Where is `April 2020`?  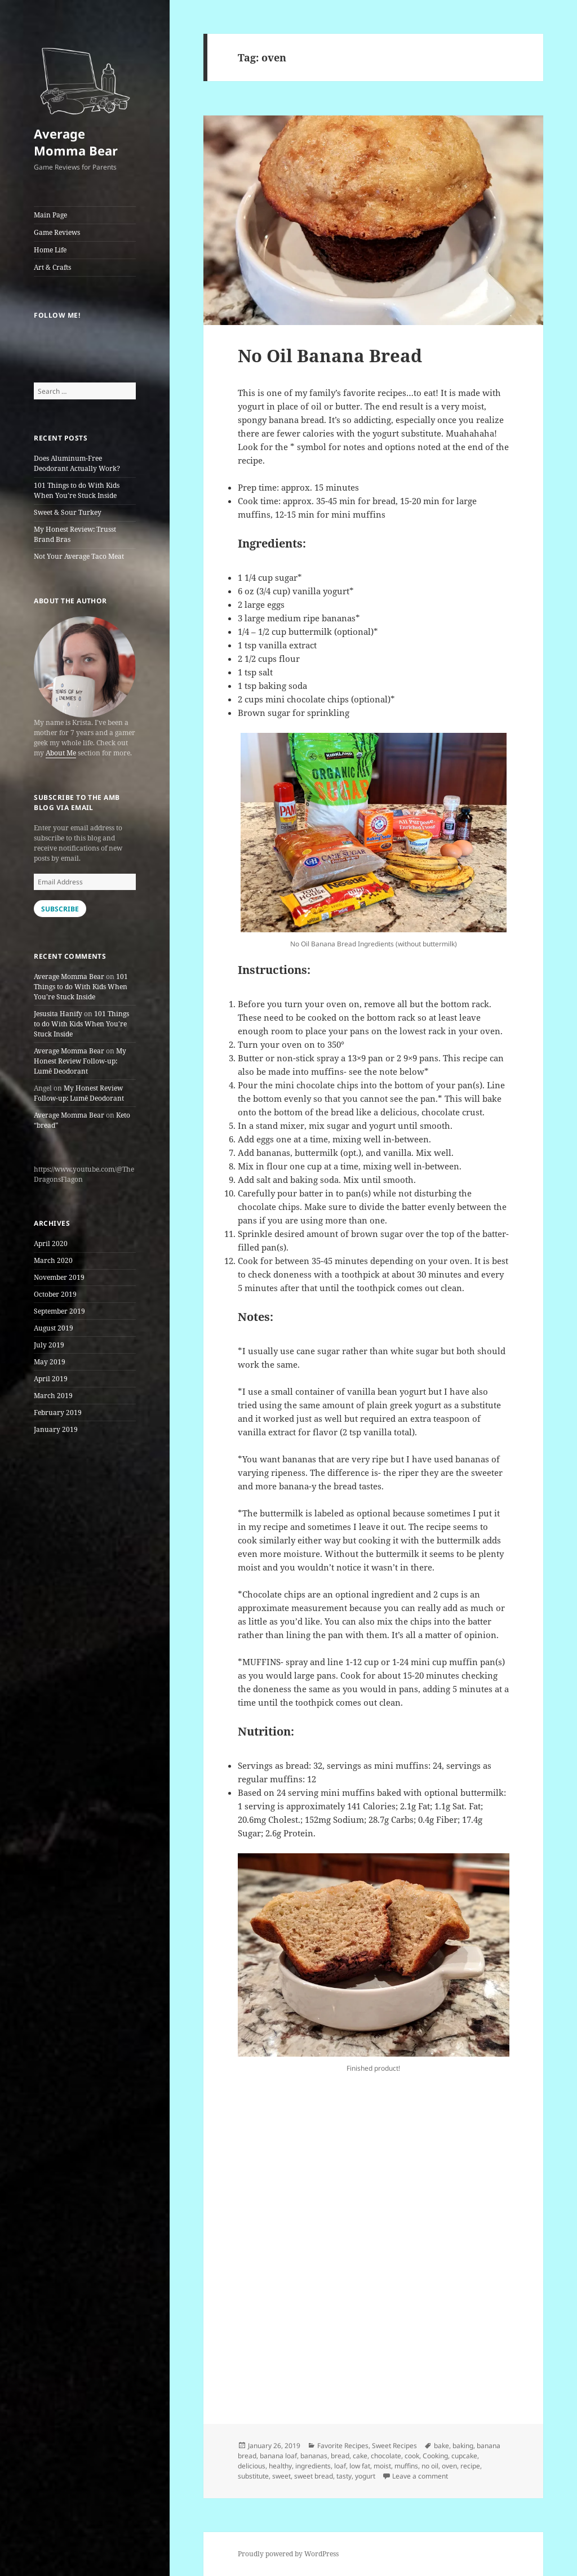 April 2020 is located at coordinates (51, 1243).